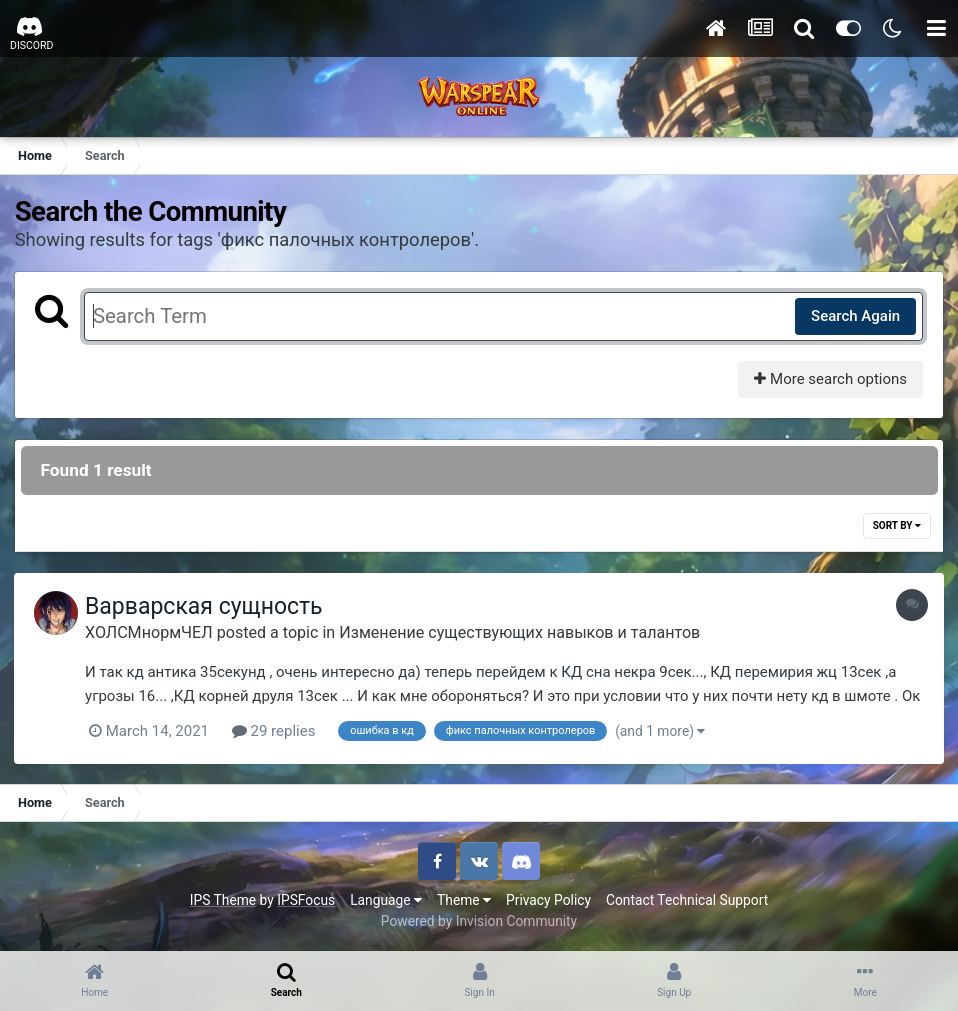  What do you see at coordinates (306, 900) in the screenshot?
I see `IPSFocus` at bounding box center [306, 900].